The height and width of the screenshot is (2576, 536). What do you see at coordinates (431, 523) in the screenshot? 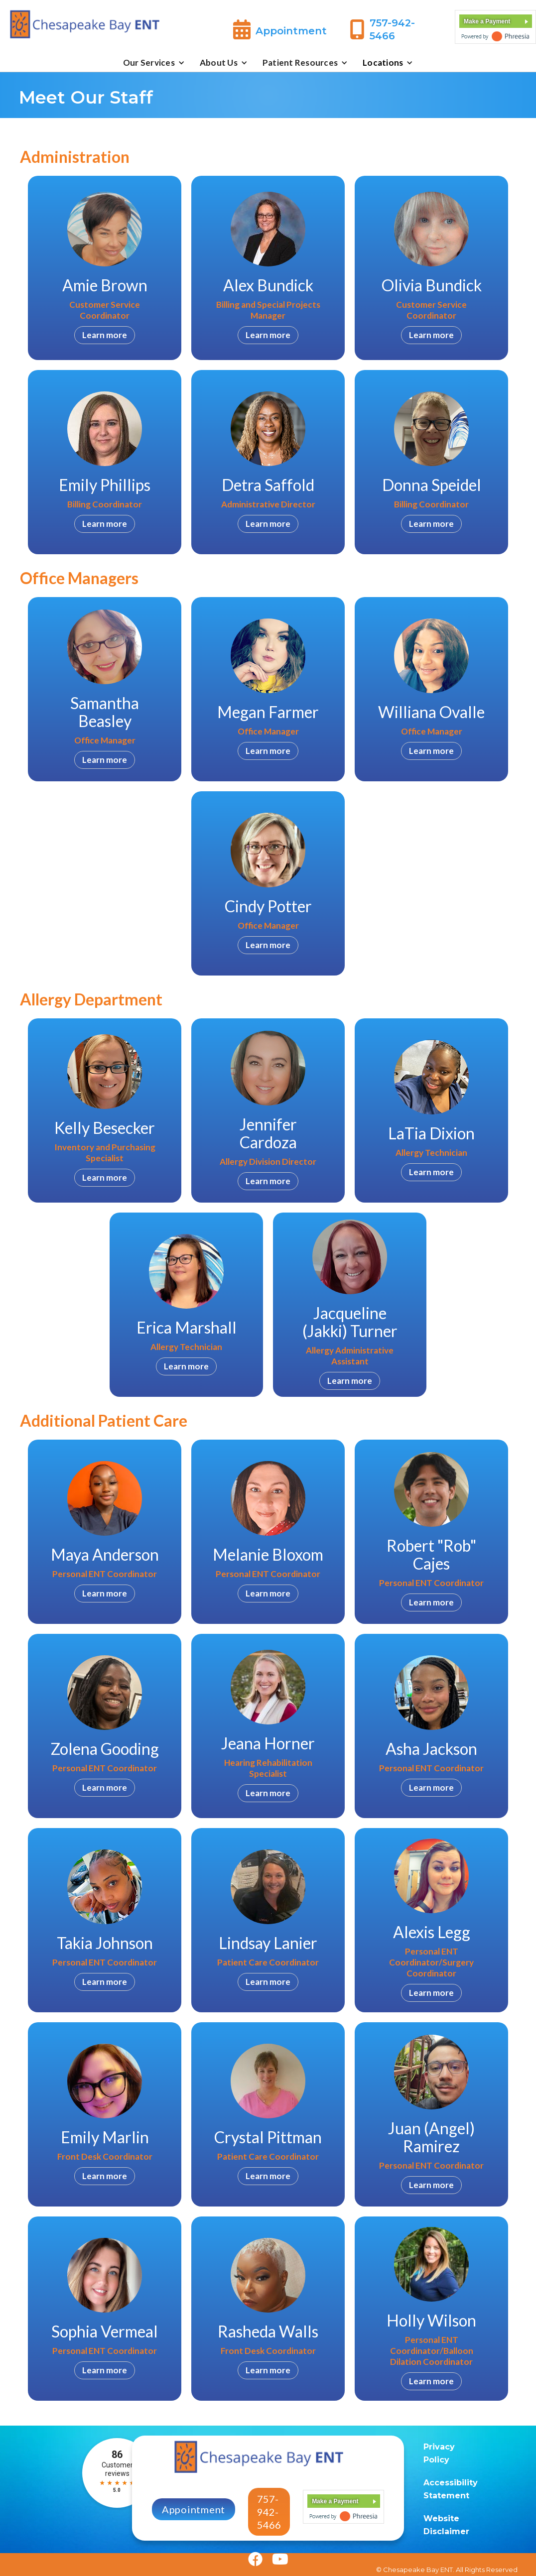
I see `Learn more [Donna Speidel]` at bounding box center [431, 523].